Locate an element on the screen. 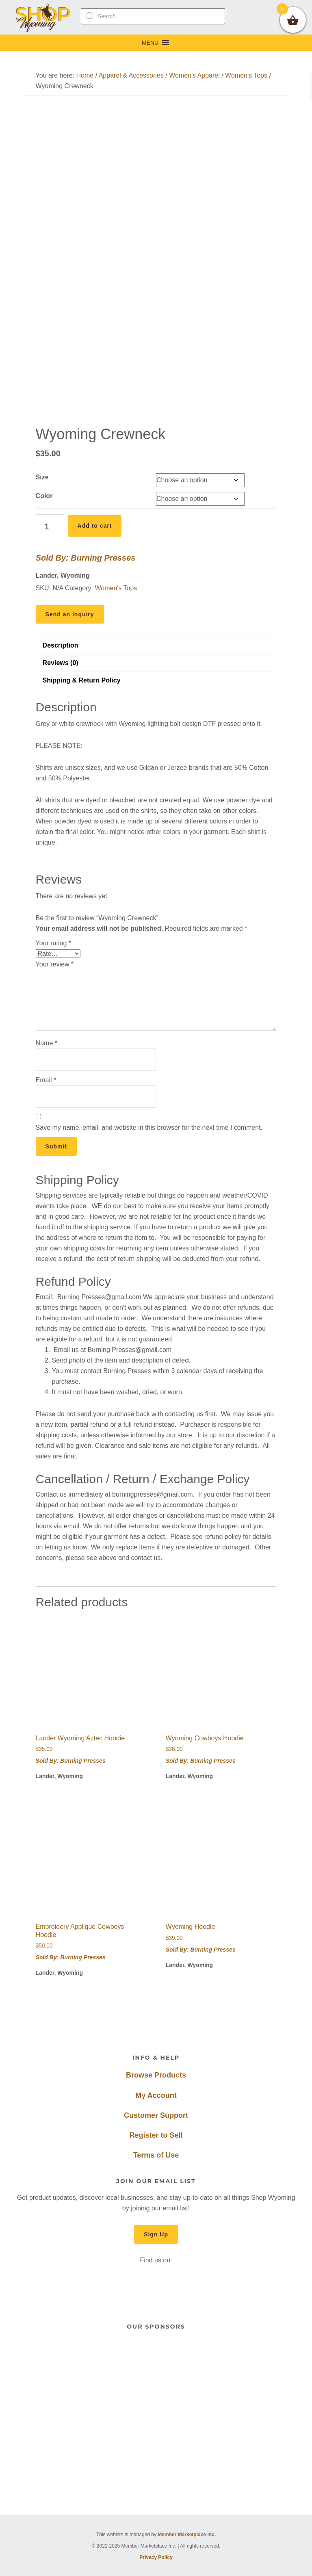 Image resolution: width=312 pixels, height=2576 pixels. Terms of Use is located at coordinates (156, 2155).